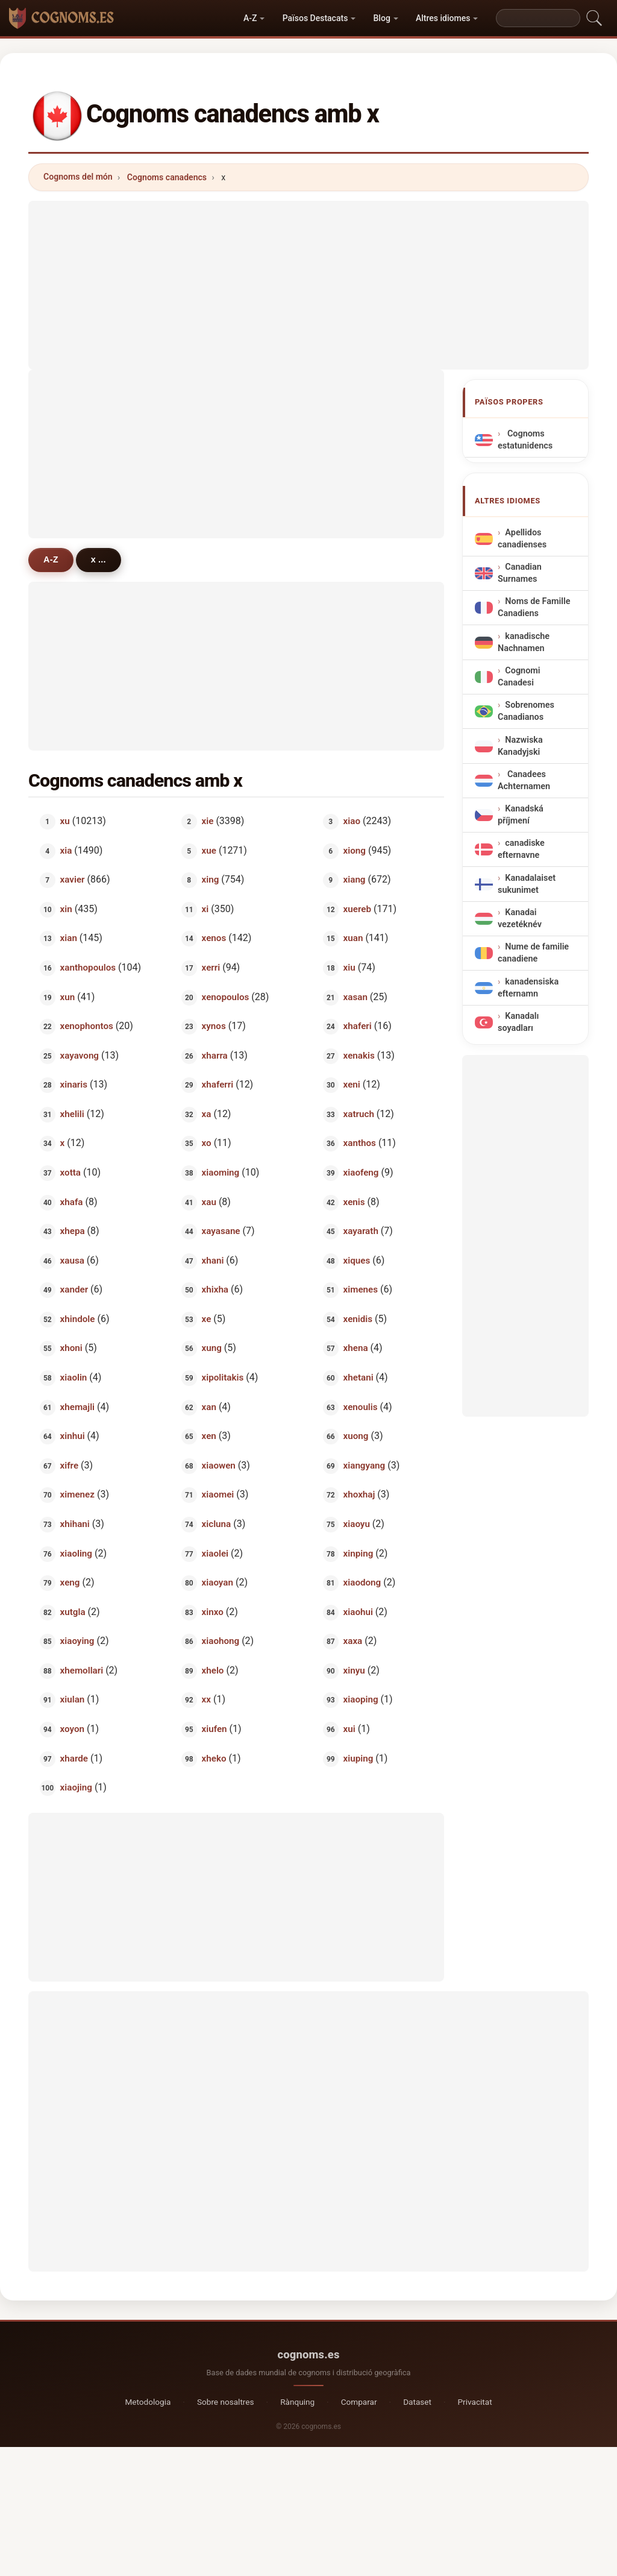 The width and height of the screenshot is (617, 2576). I want to click on xiques, so click(357, 1260).